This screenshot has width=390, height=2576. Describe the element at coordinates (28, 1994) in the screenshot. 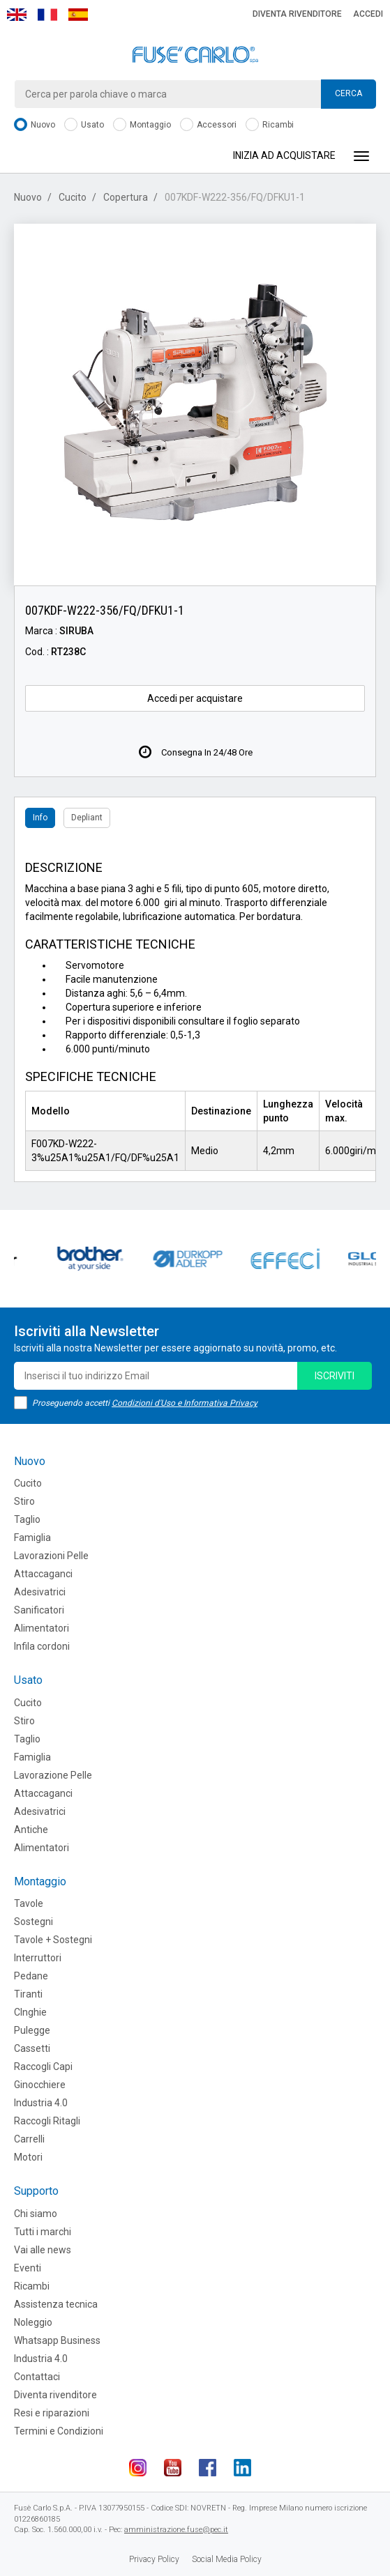

I see `Tiranti` at that location.